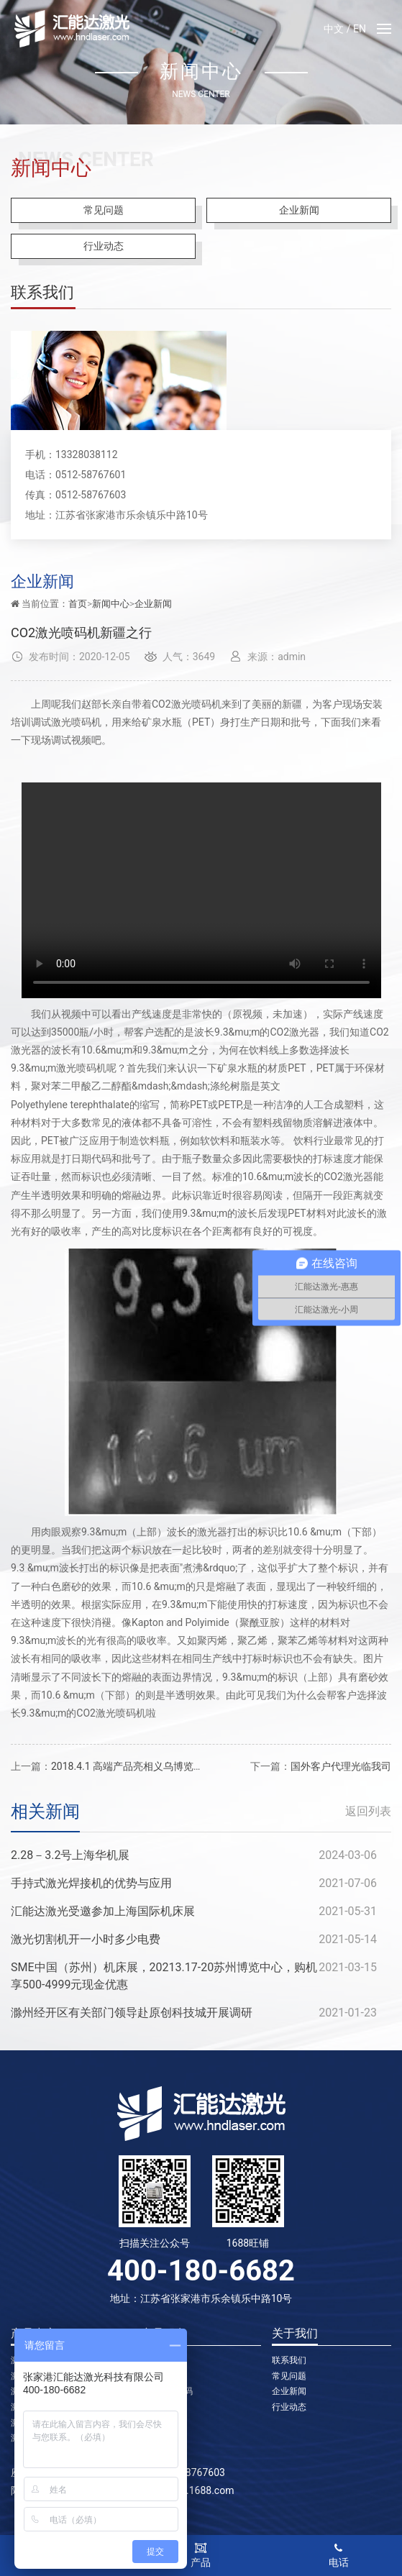 The image size is (402, 2576). Describe the element at coordinates (77, 603) in the screenshot. I see `首页` at that location.